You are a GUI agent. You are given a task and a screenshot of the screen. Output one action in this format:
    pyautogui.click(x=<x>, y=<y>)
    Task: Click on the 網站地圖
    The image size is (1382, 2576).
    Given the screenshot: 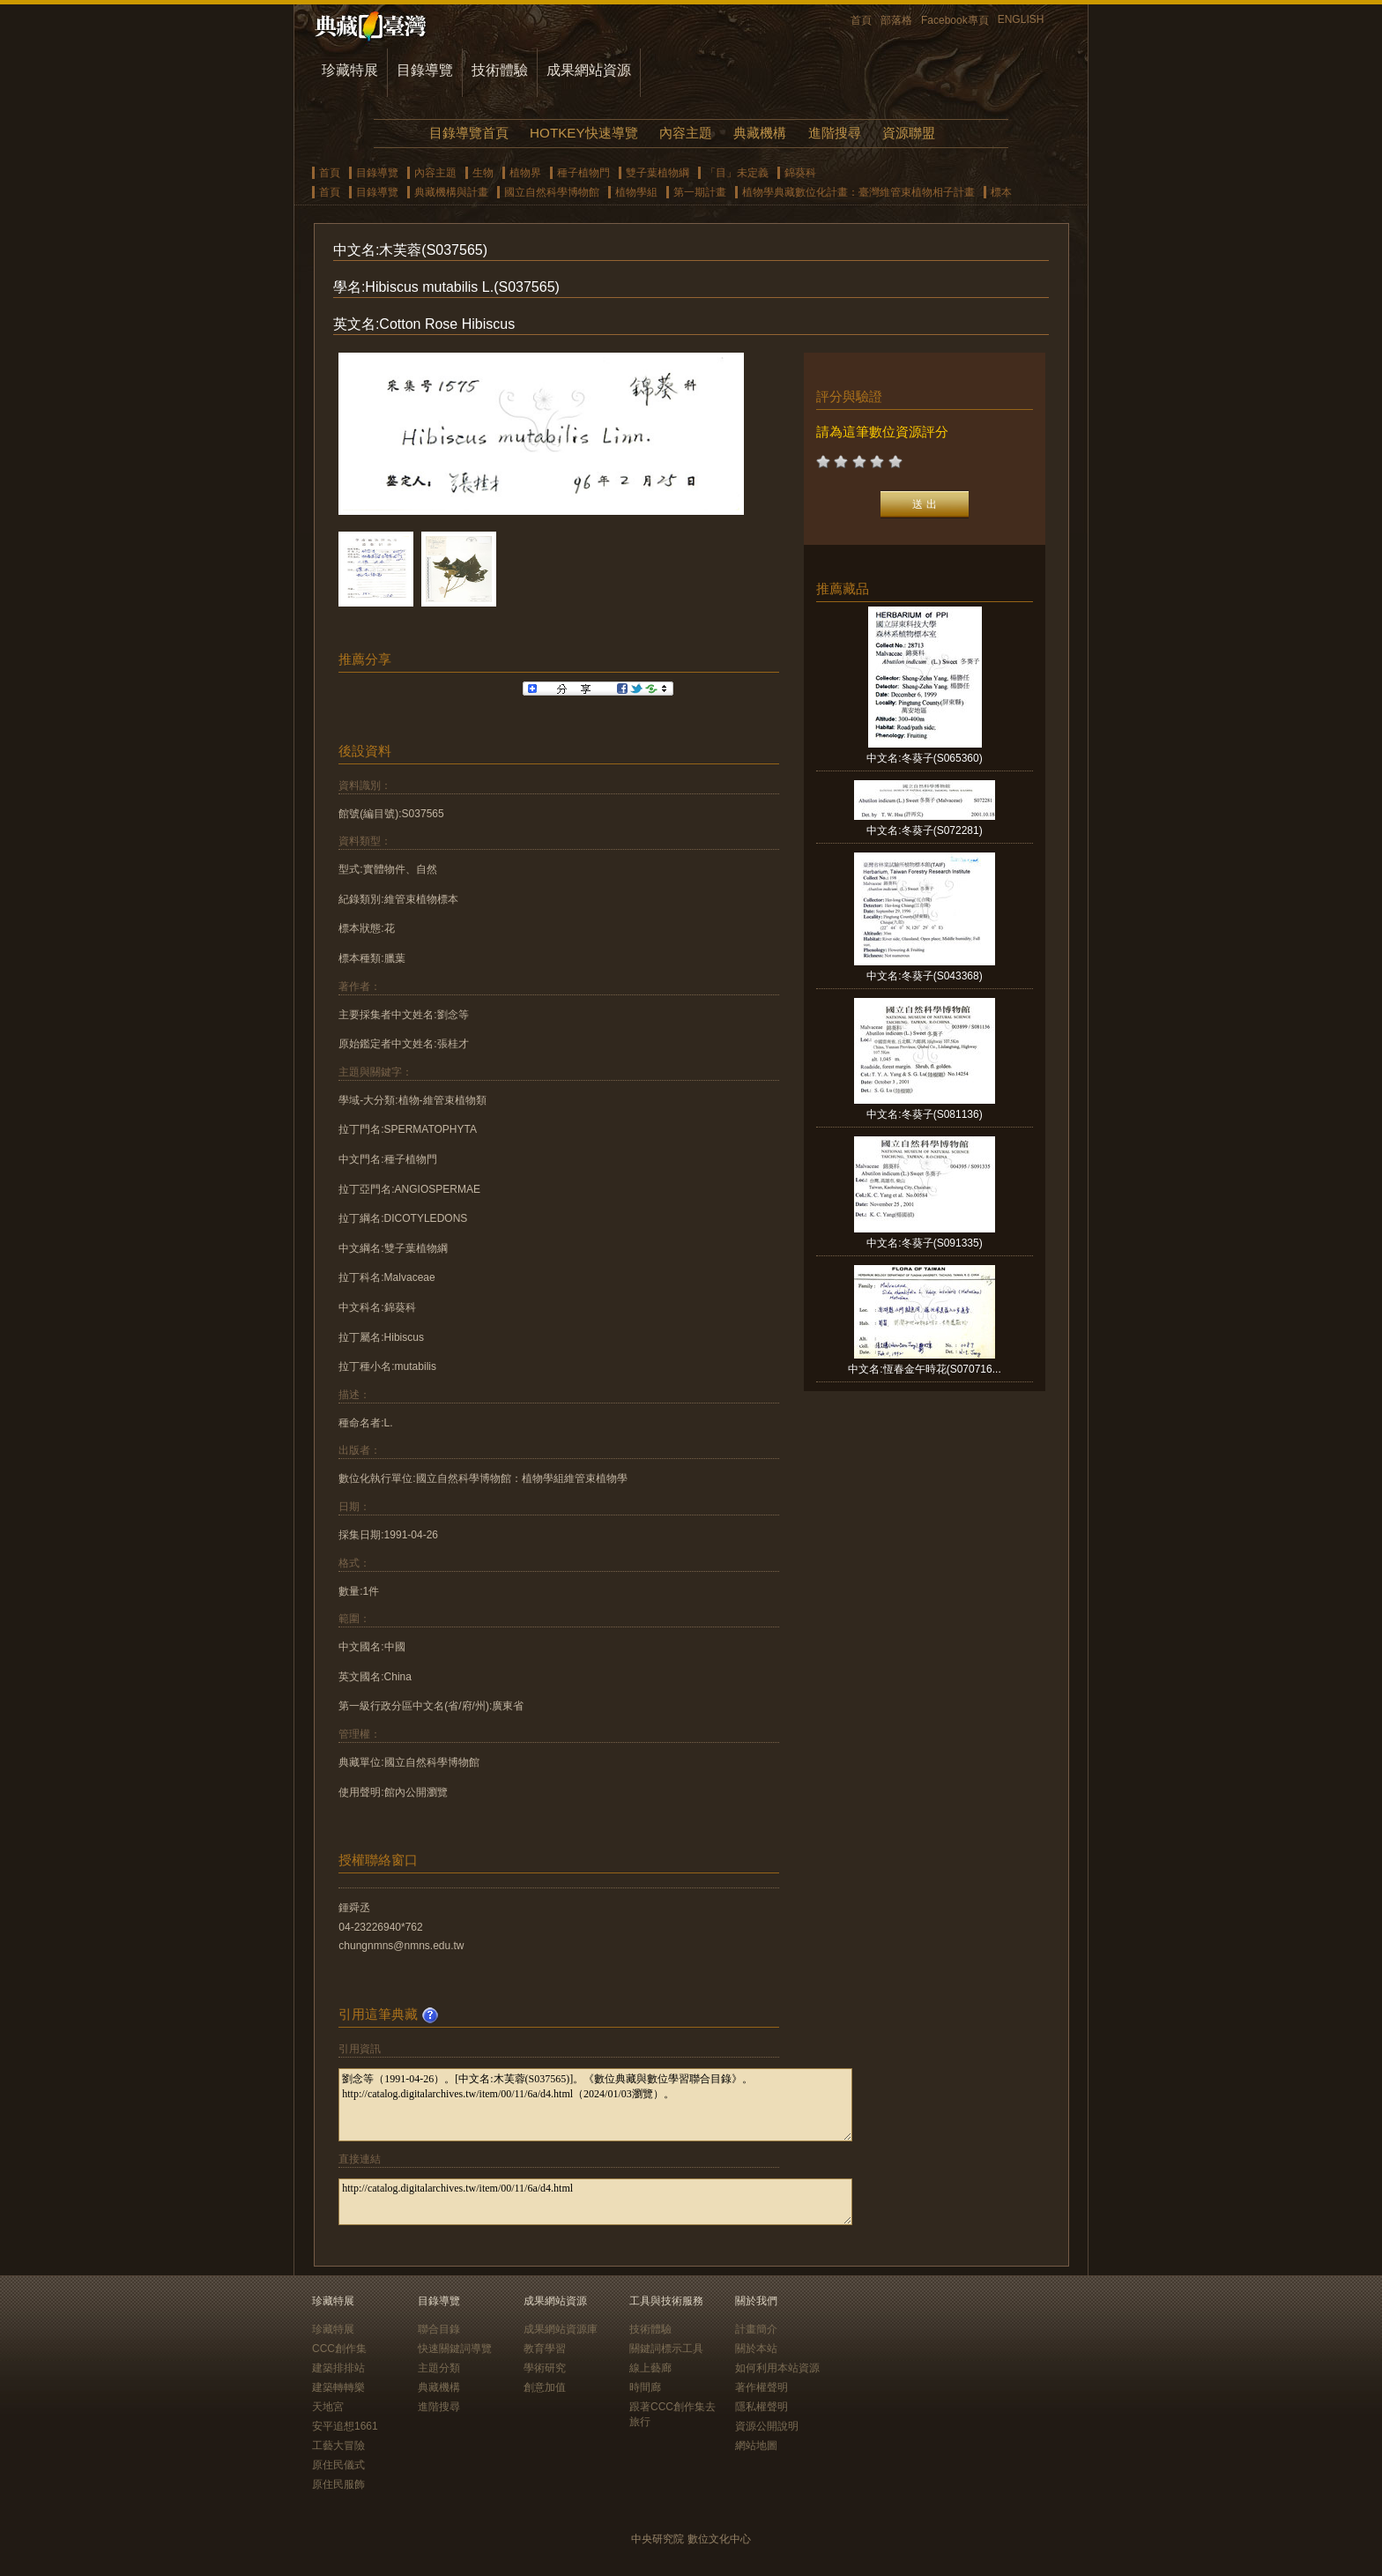 What is the action you would take?
    pyautogui.click(x=756, y=2445)
    